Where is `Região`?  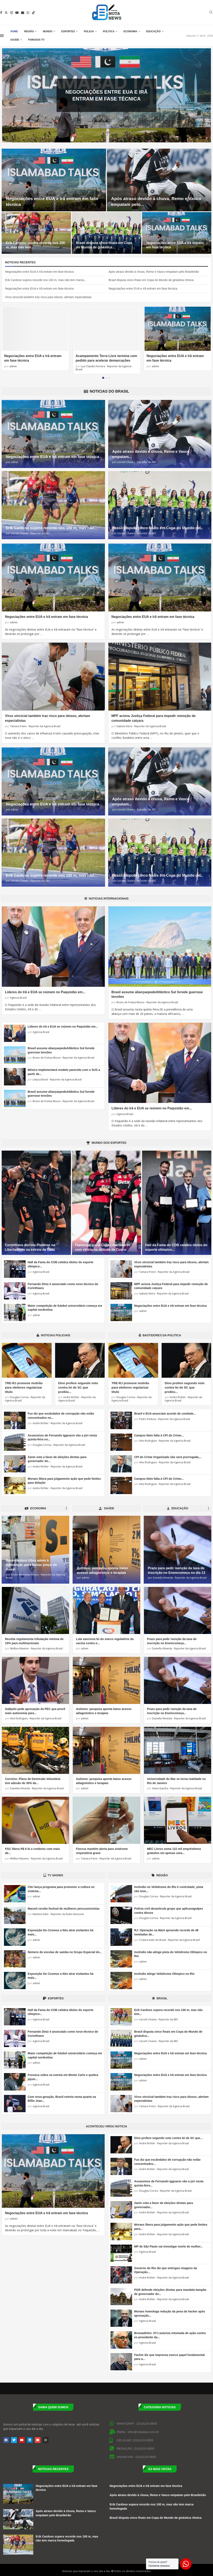 Região is located at coordinates (29, 31).